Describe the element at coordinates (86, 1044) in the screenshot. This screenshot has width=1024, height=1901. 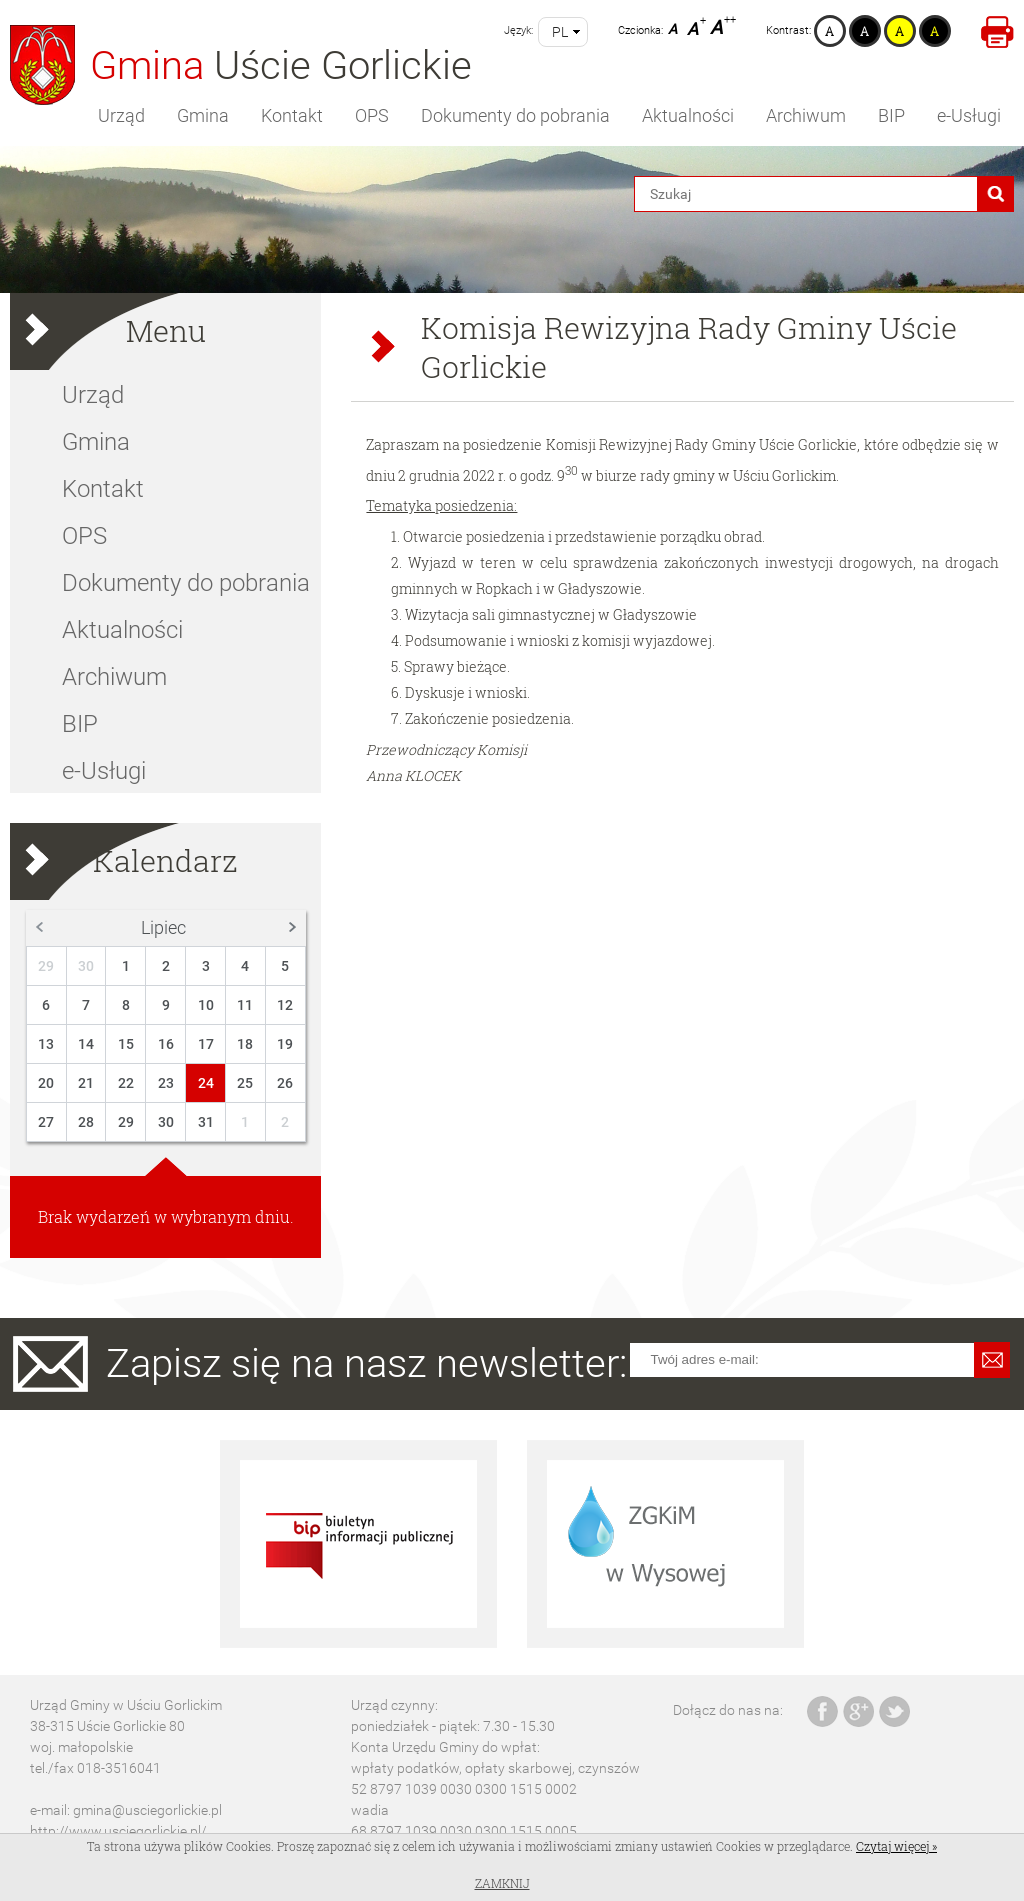
I see `14` at that location.